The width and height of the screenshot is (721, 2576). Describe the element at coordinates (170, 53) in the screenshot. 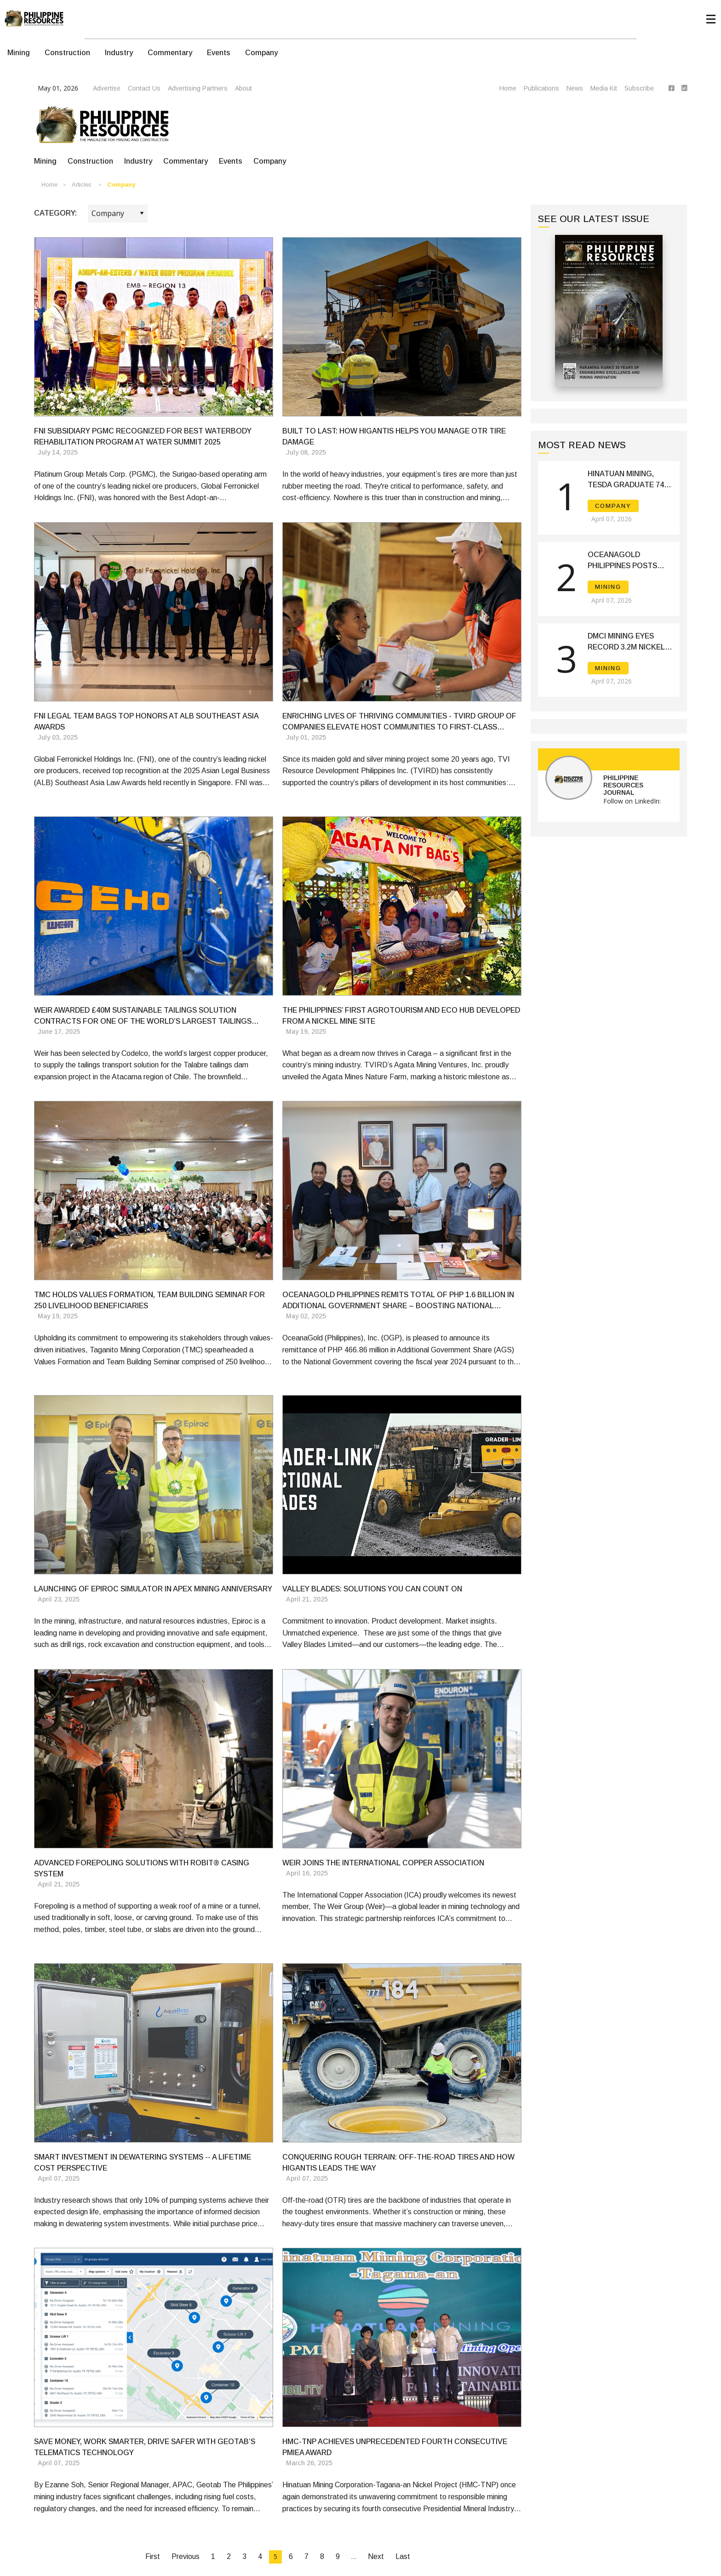

I see `Commentary` at that location.